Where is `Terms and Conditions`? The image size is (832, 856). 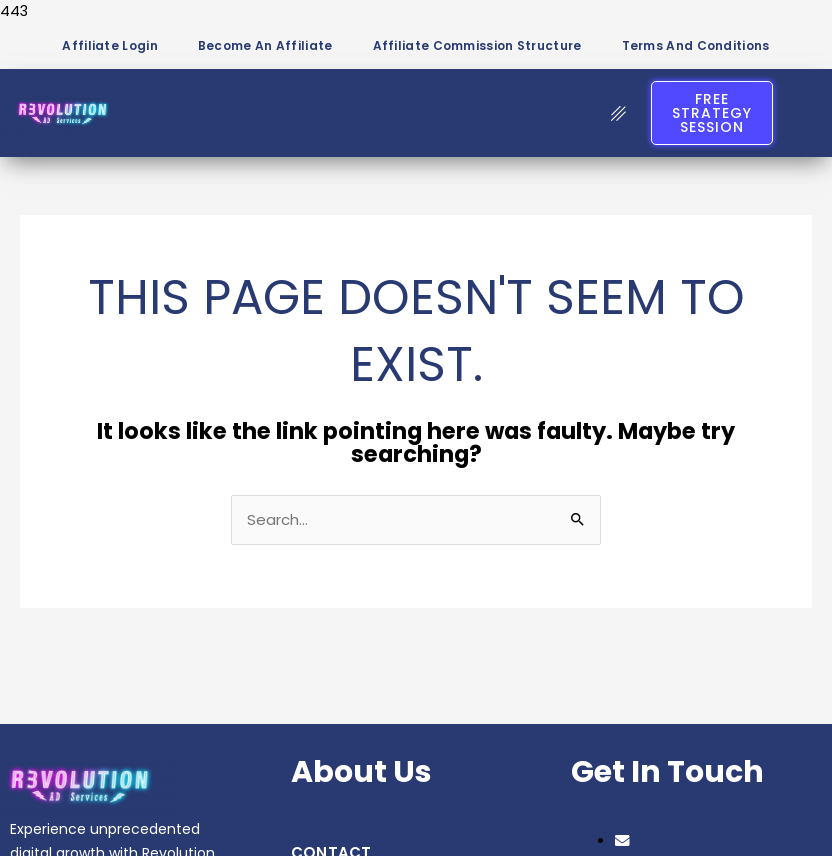
Terms and Conditions is located at coordinates (696, 45).